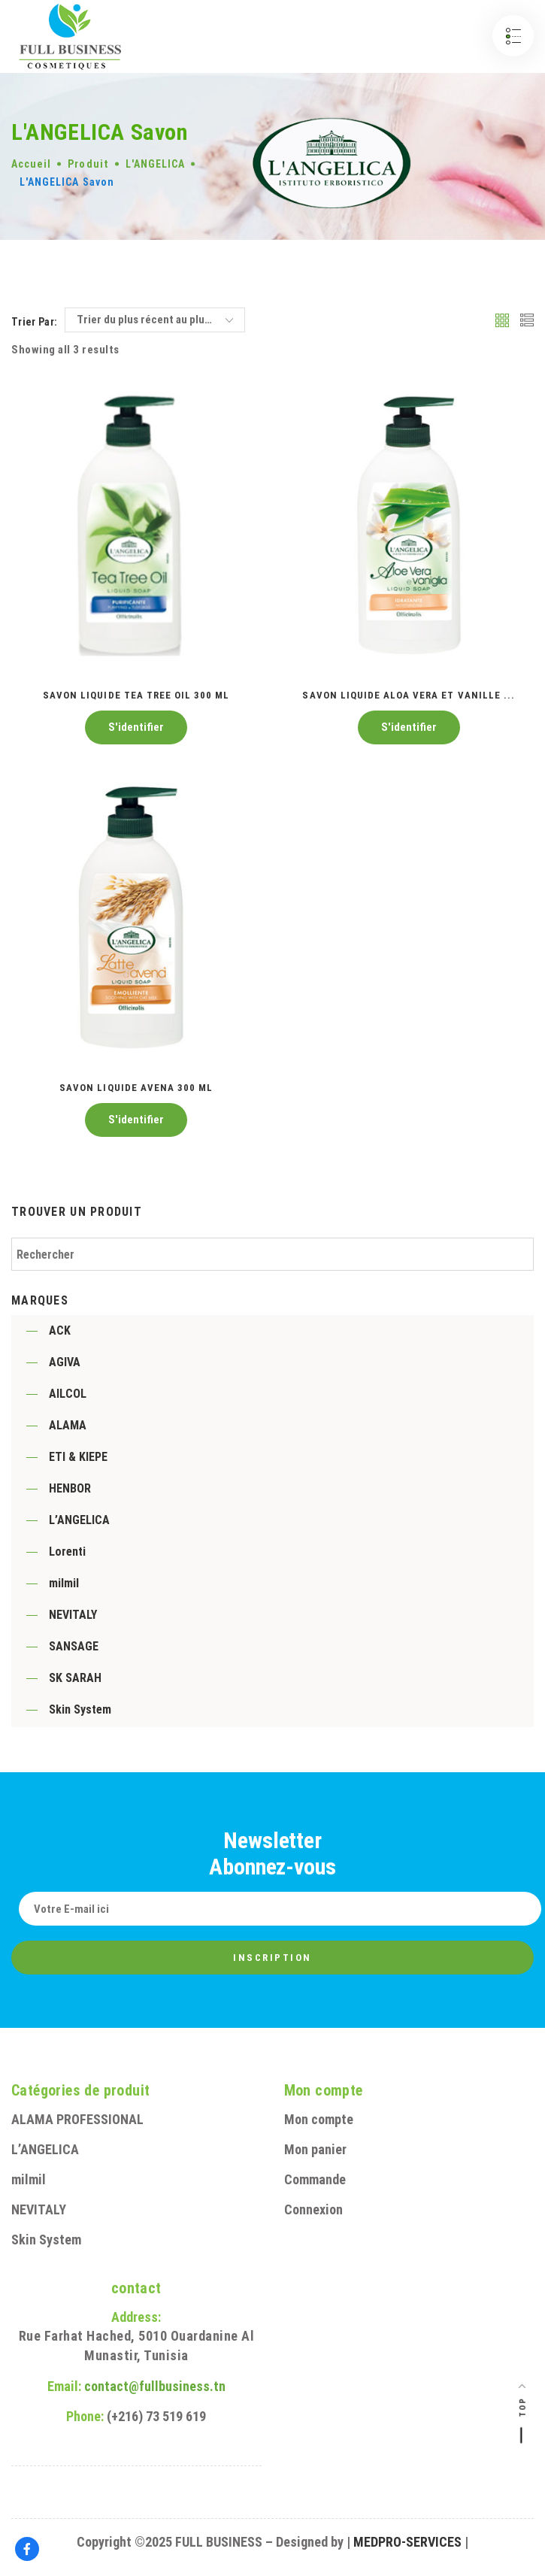  I want to click on Skin System, so click(80, 1709).